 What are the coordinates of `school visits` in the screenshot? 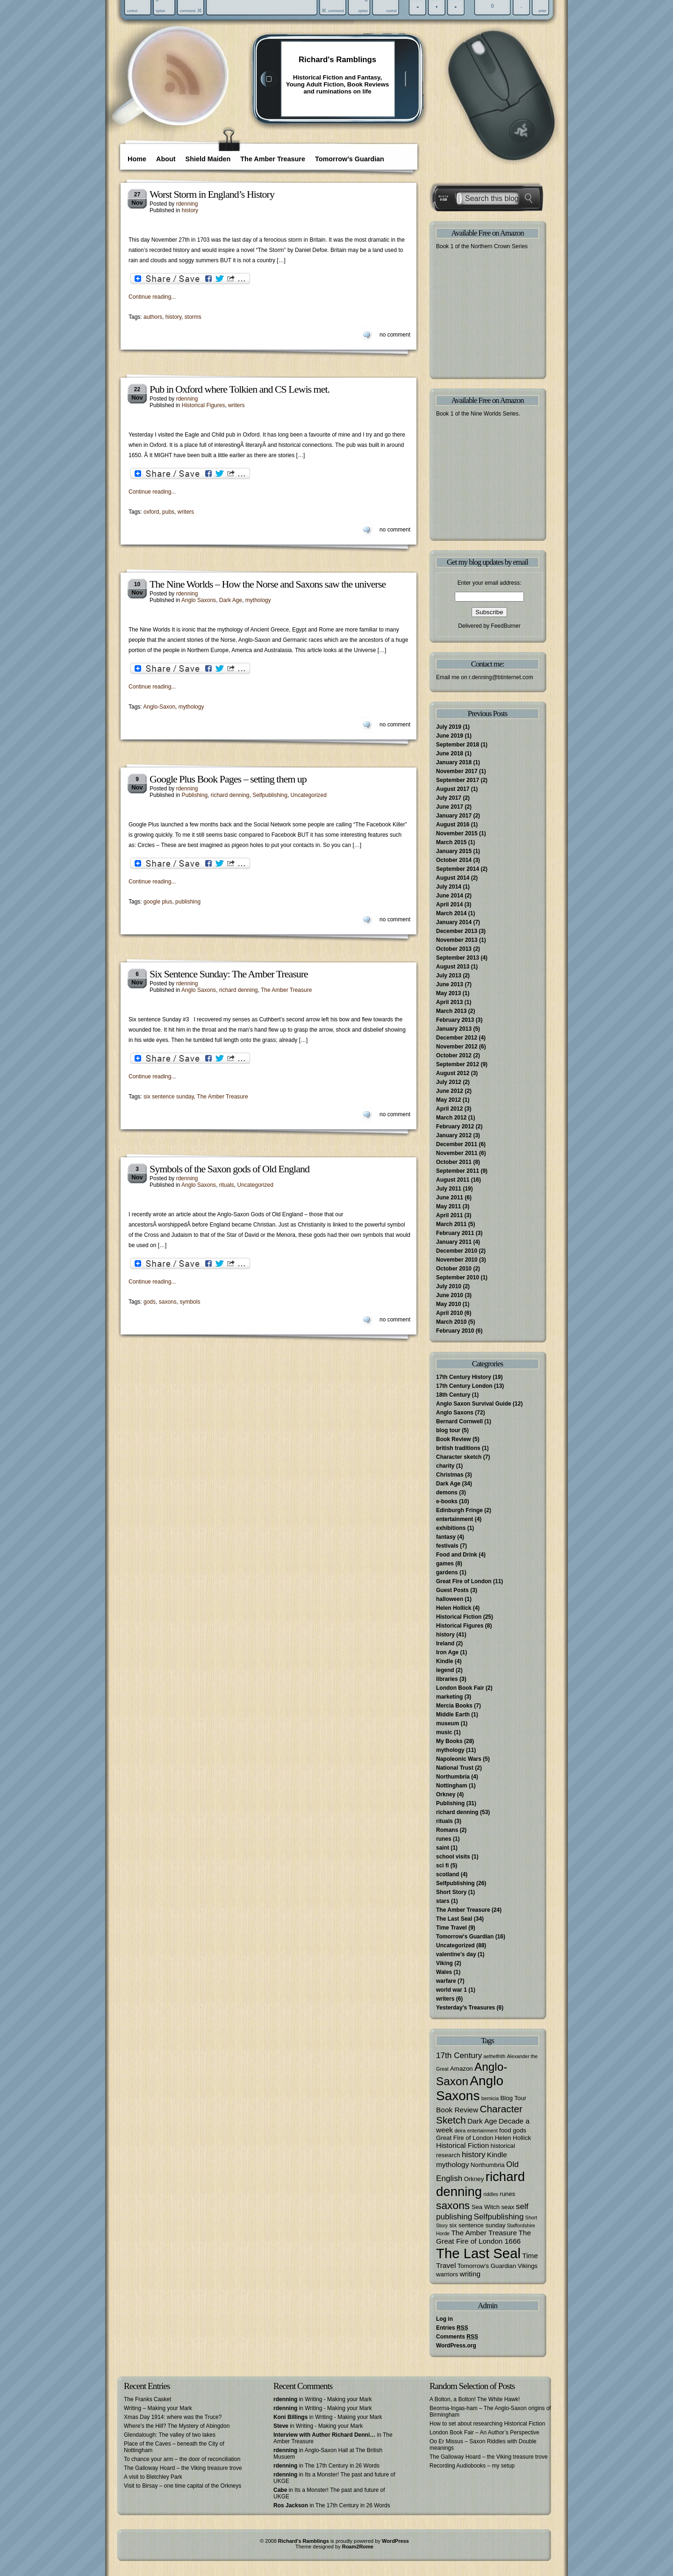 It's located at (453, 1856).